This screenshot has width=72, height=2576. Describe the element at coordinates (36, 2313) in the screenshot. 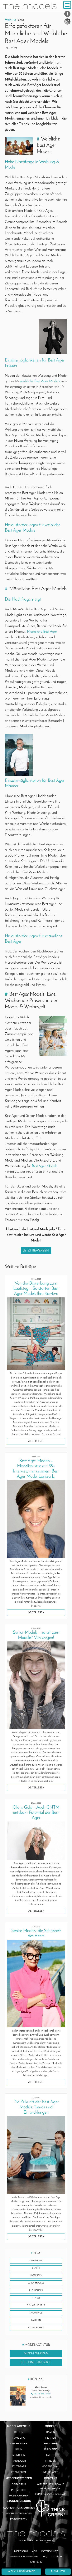

I see `Shootings` at that location.